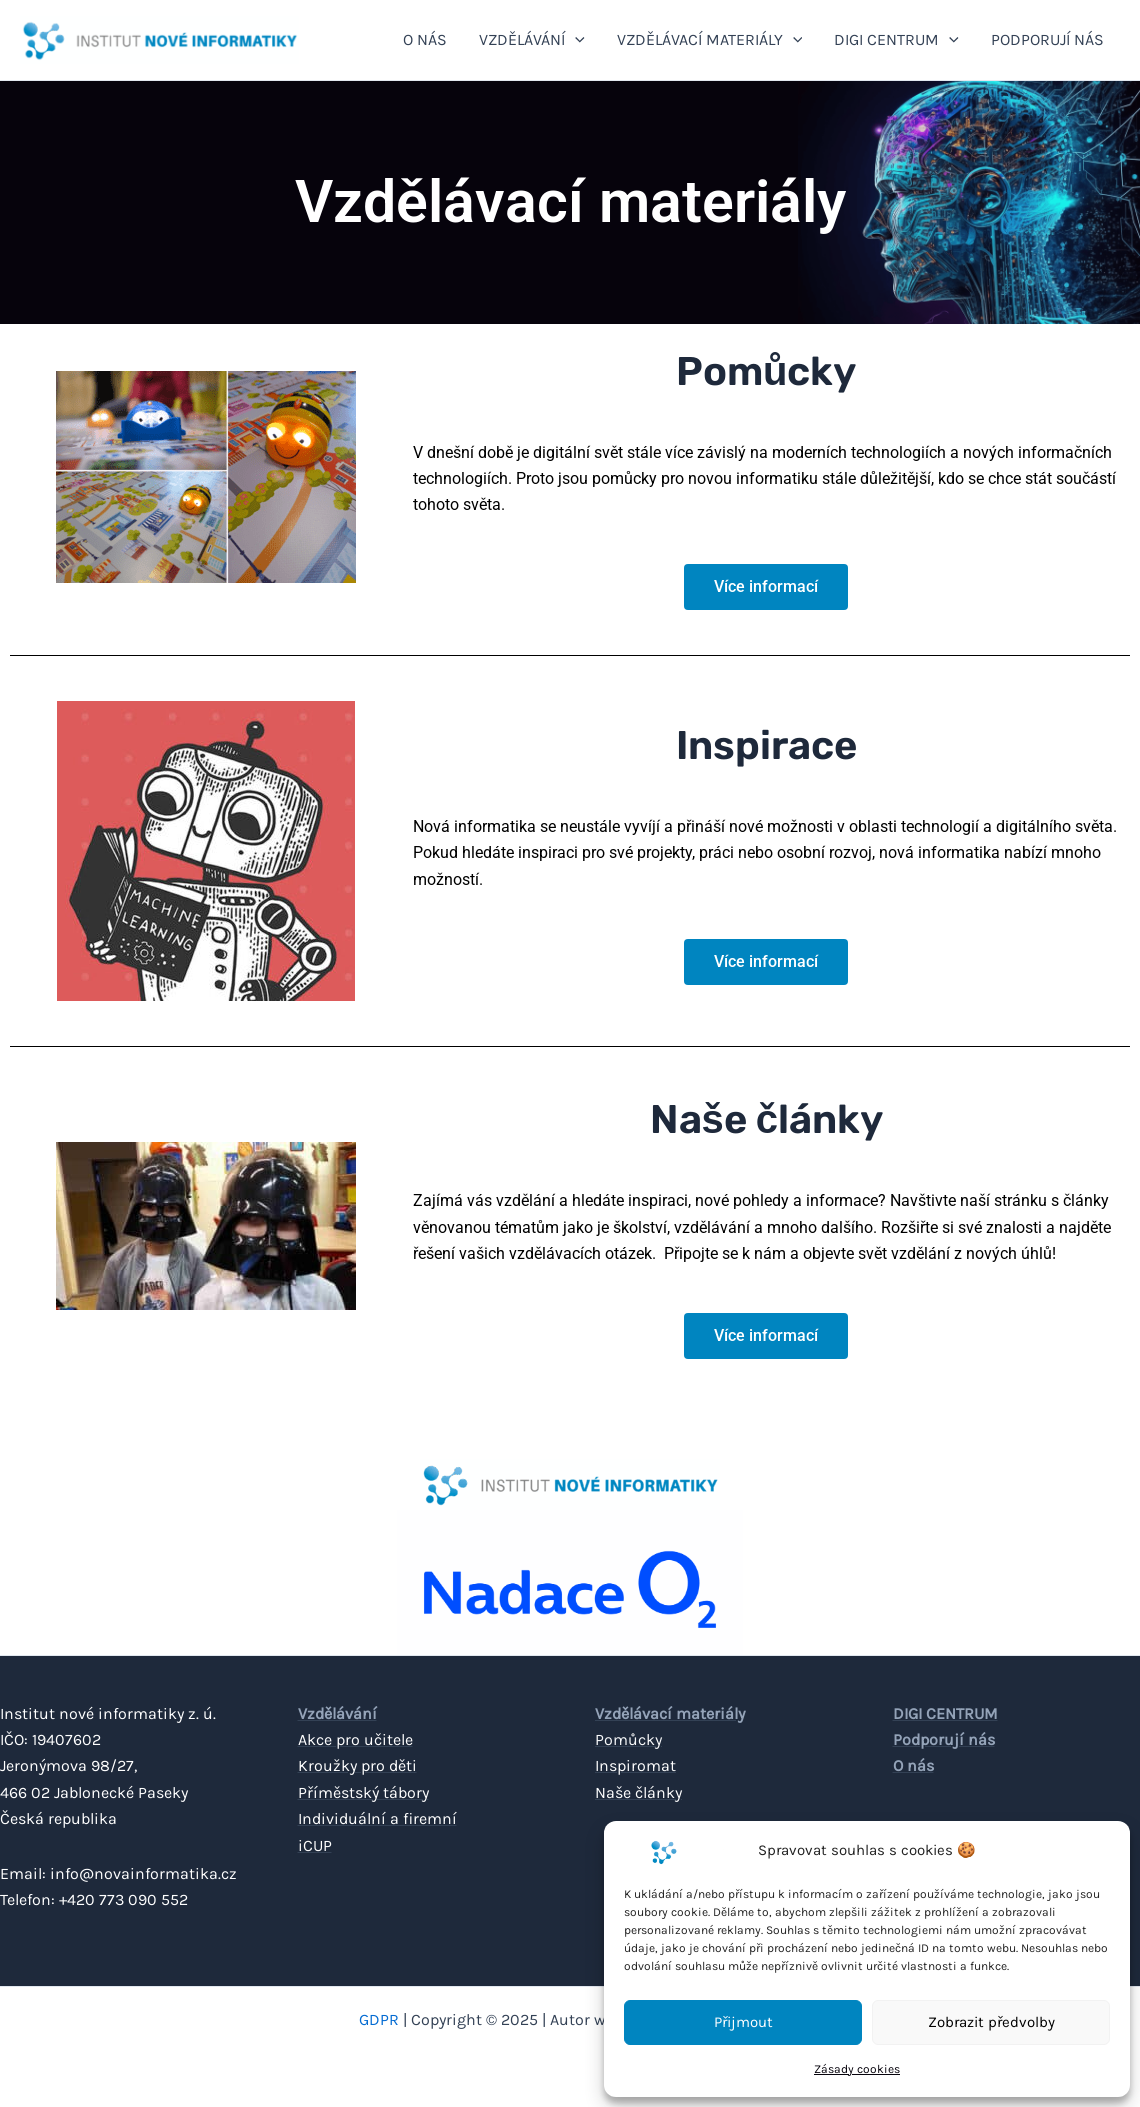 Image resolution: width=1140 pixels, height=2107 pixels. What do you see at coordinates (710, 40) in the screenshot?
I see `VZDĚLÁVACÍ MATERIÁLY` at bounding box center [710, 40].